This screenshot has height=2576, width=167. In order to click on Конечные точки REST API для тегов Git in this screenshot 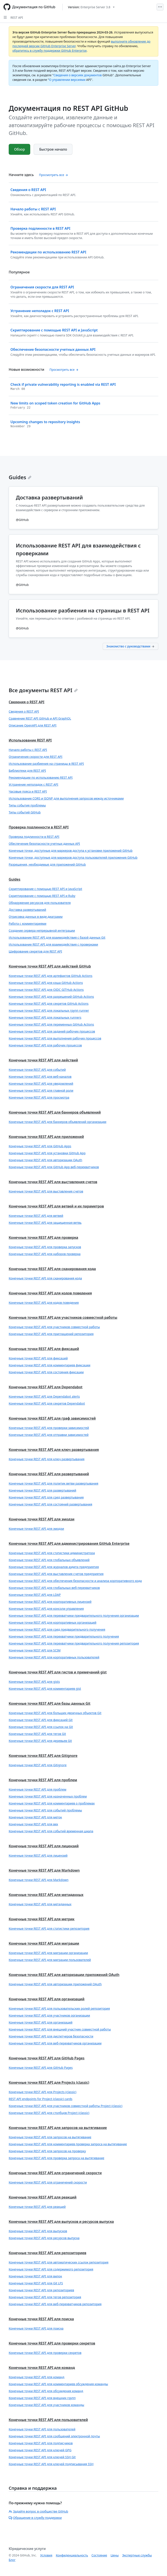, I will do `click(37, 1734)`.